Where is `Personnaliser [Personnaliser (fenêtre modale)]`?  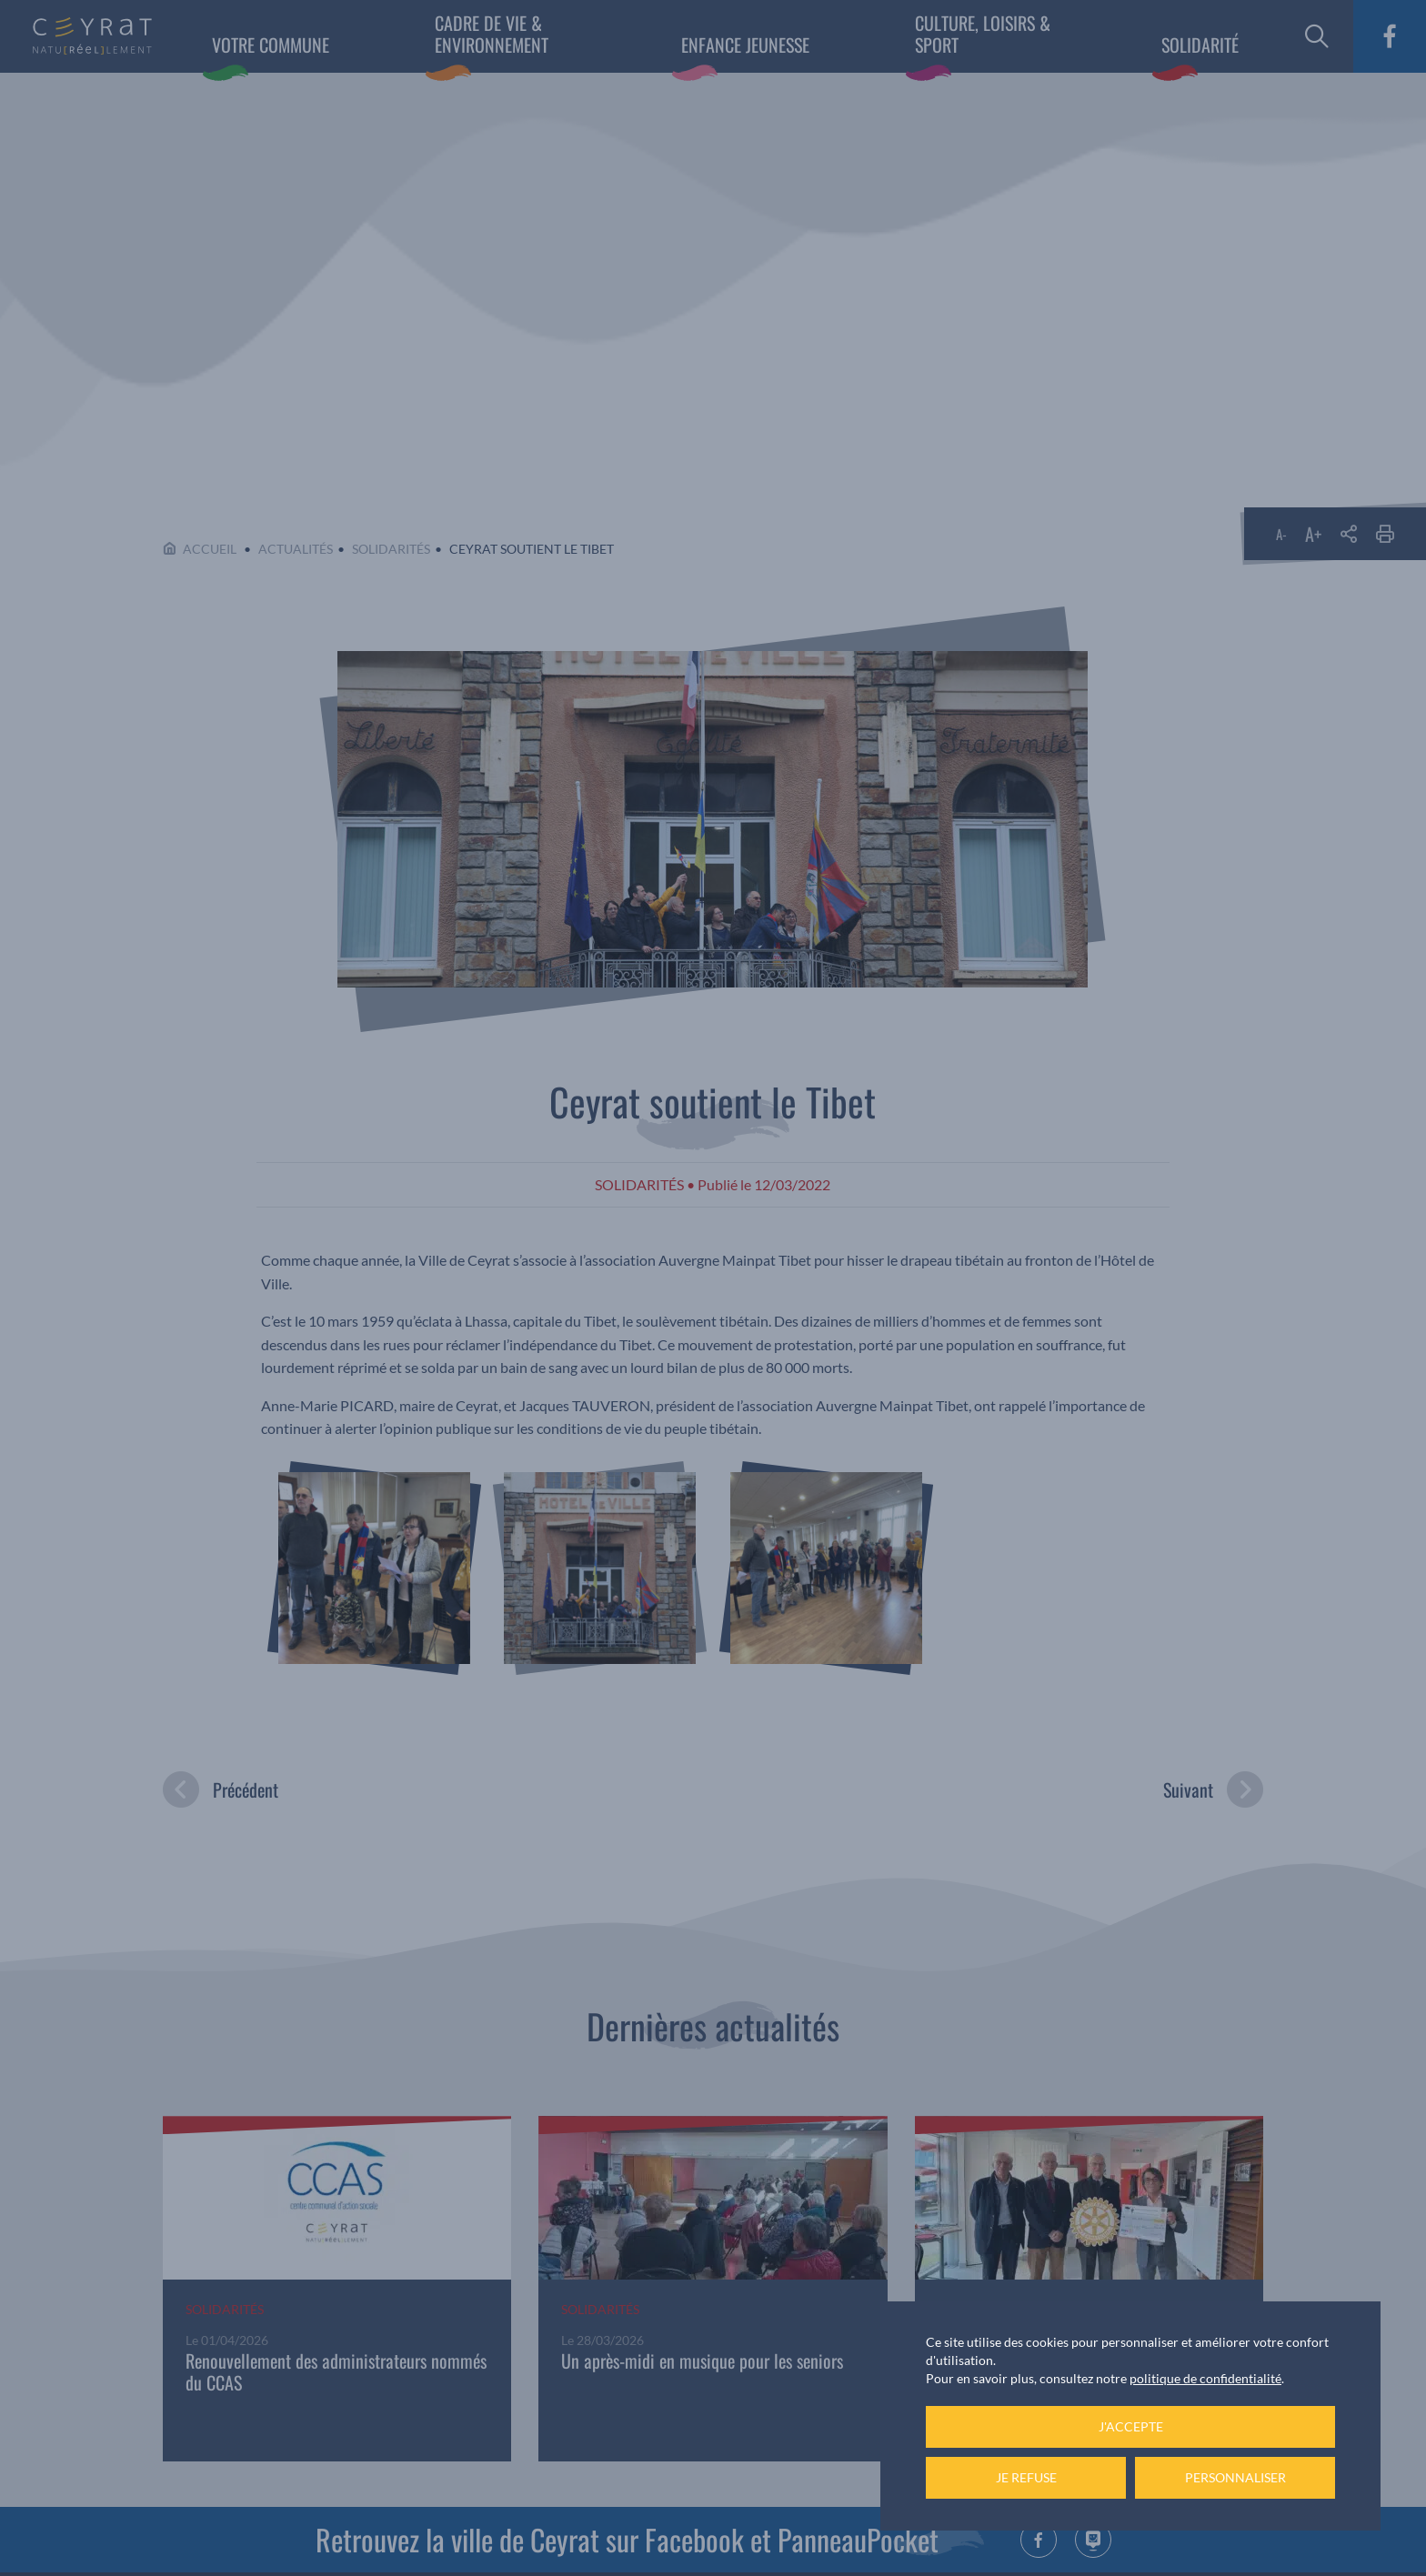 Personnaliser [Personnaliser (fenêtre modale)] is located at coordinates (1235, 2477).